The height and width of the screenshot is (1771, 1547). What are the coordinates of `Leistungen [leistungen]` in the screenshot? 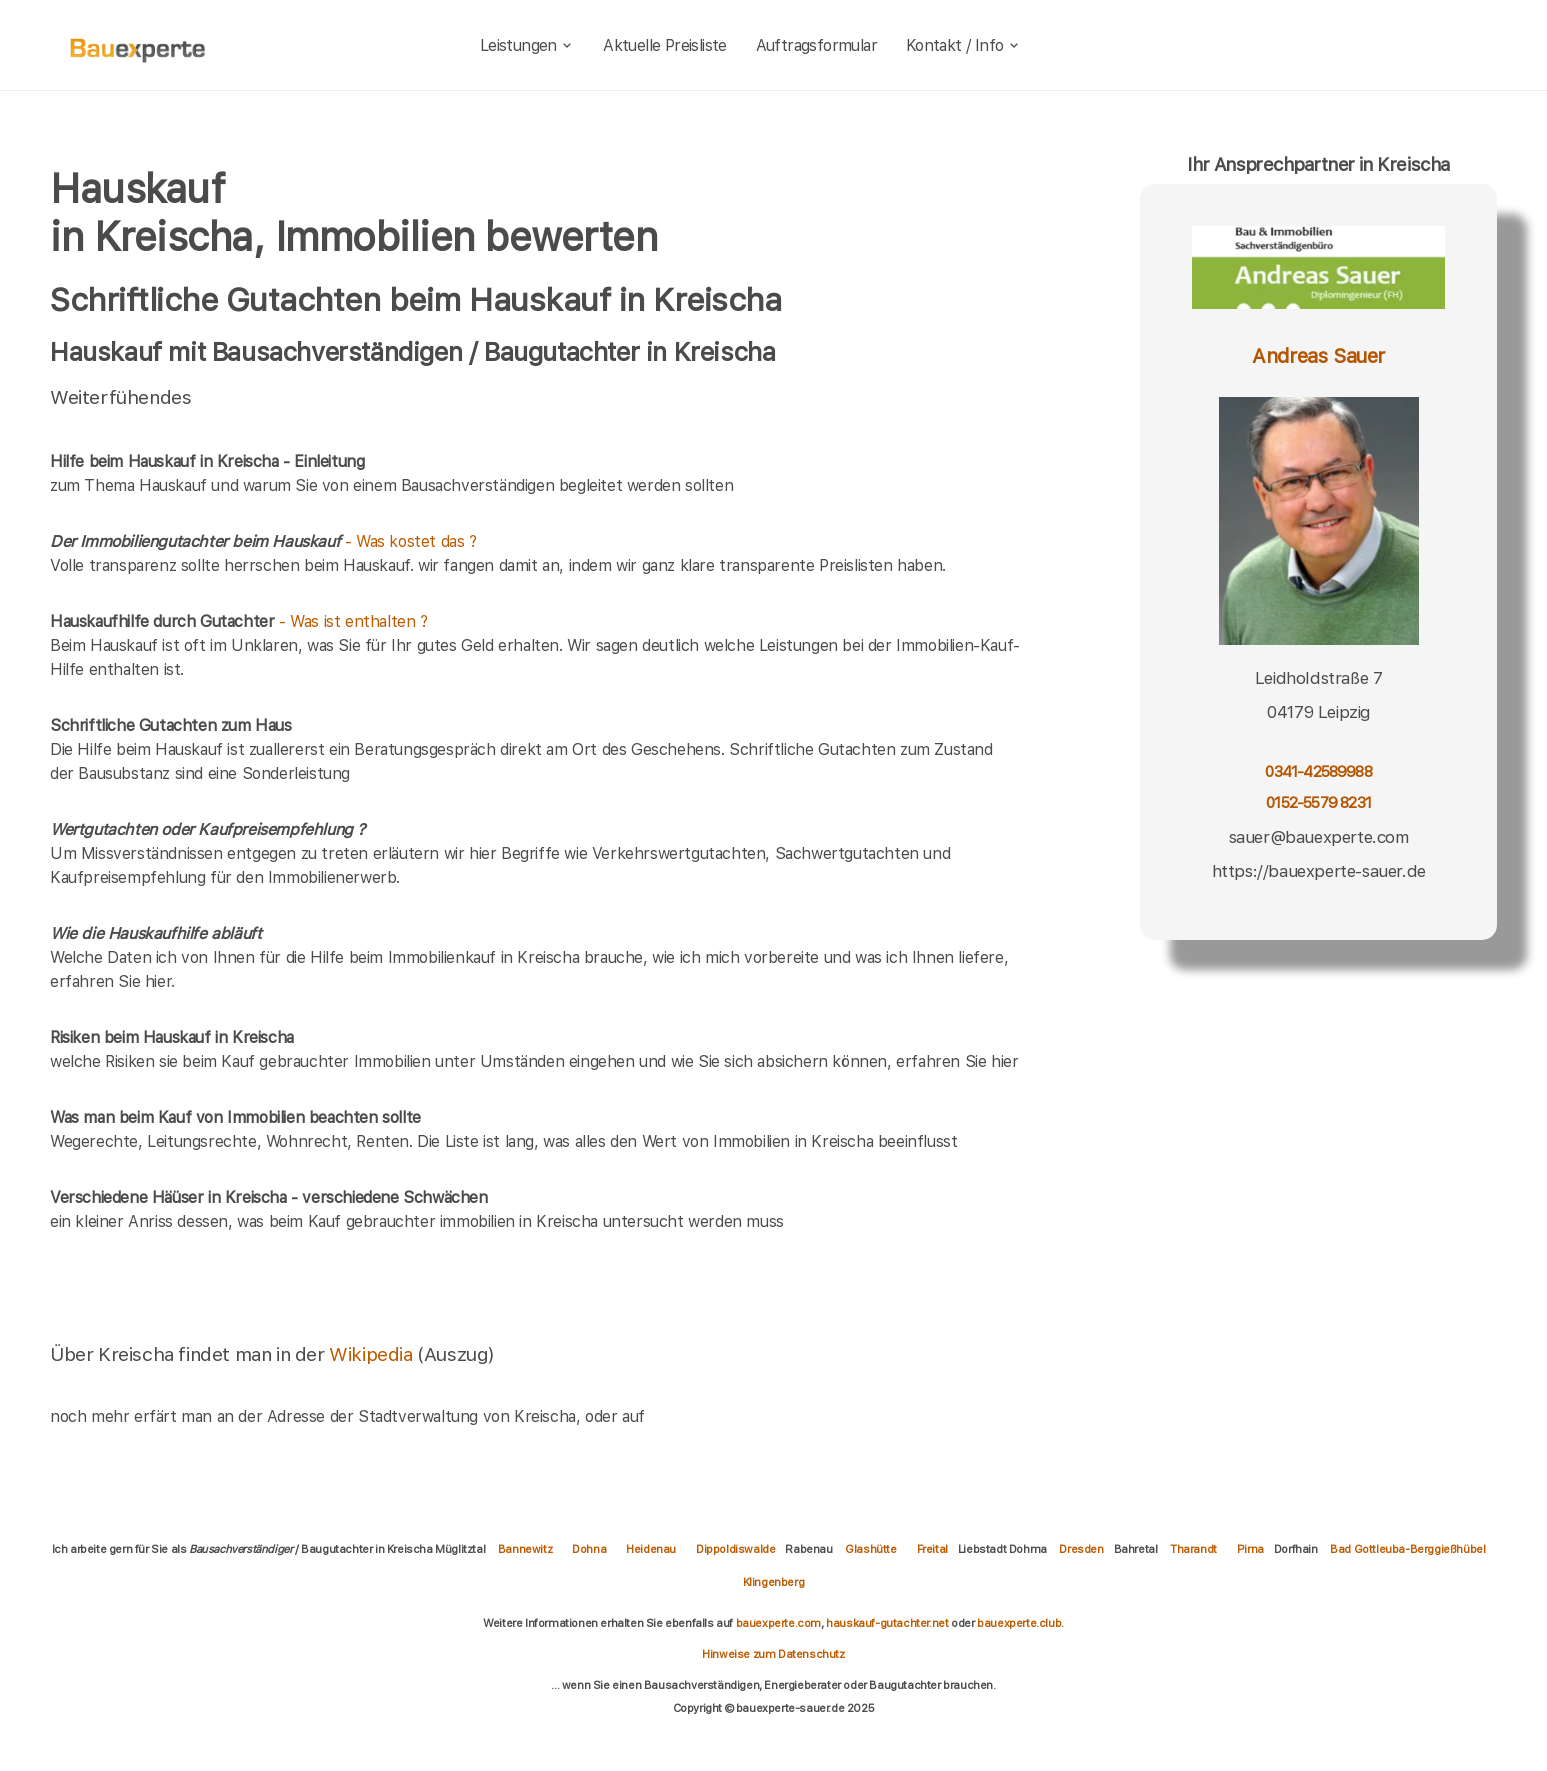 It's located at (527, 45).